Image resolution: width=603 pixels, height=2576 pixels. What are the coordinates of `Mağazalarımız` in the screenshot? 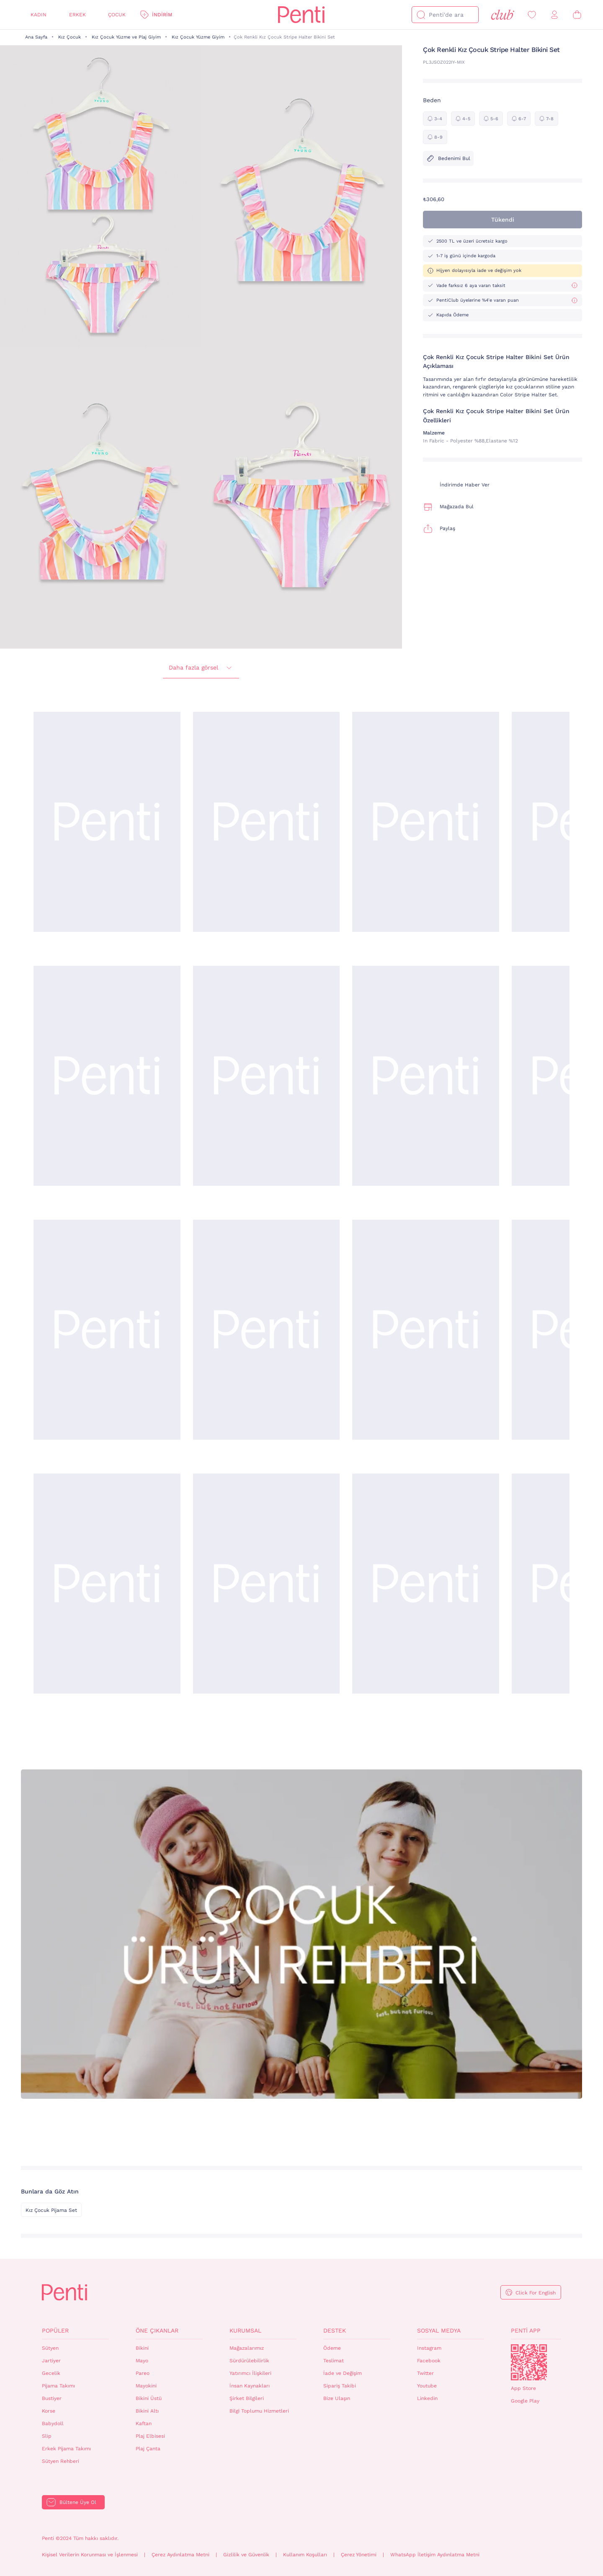 It's located at (246, 2348).